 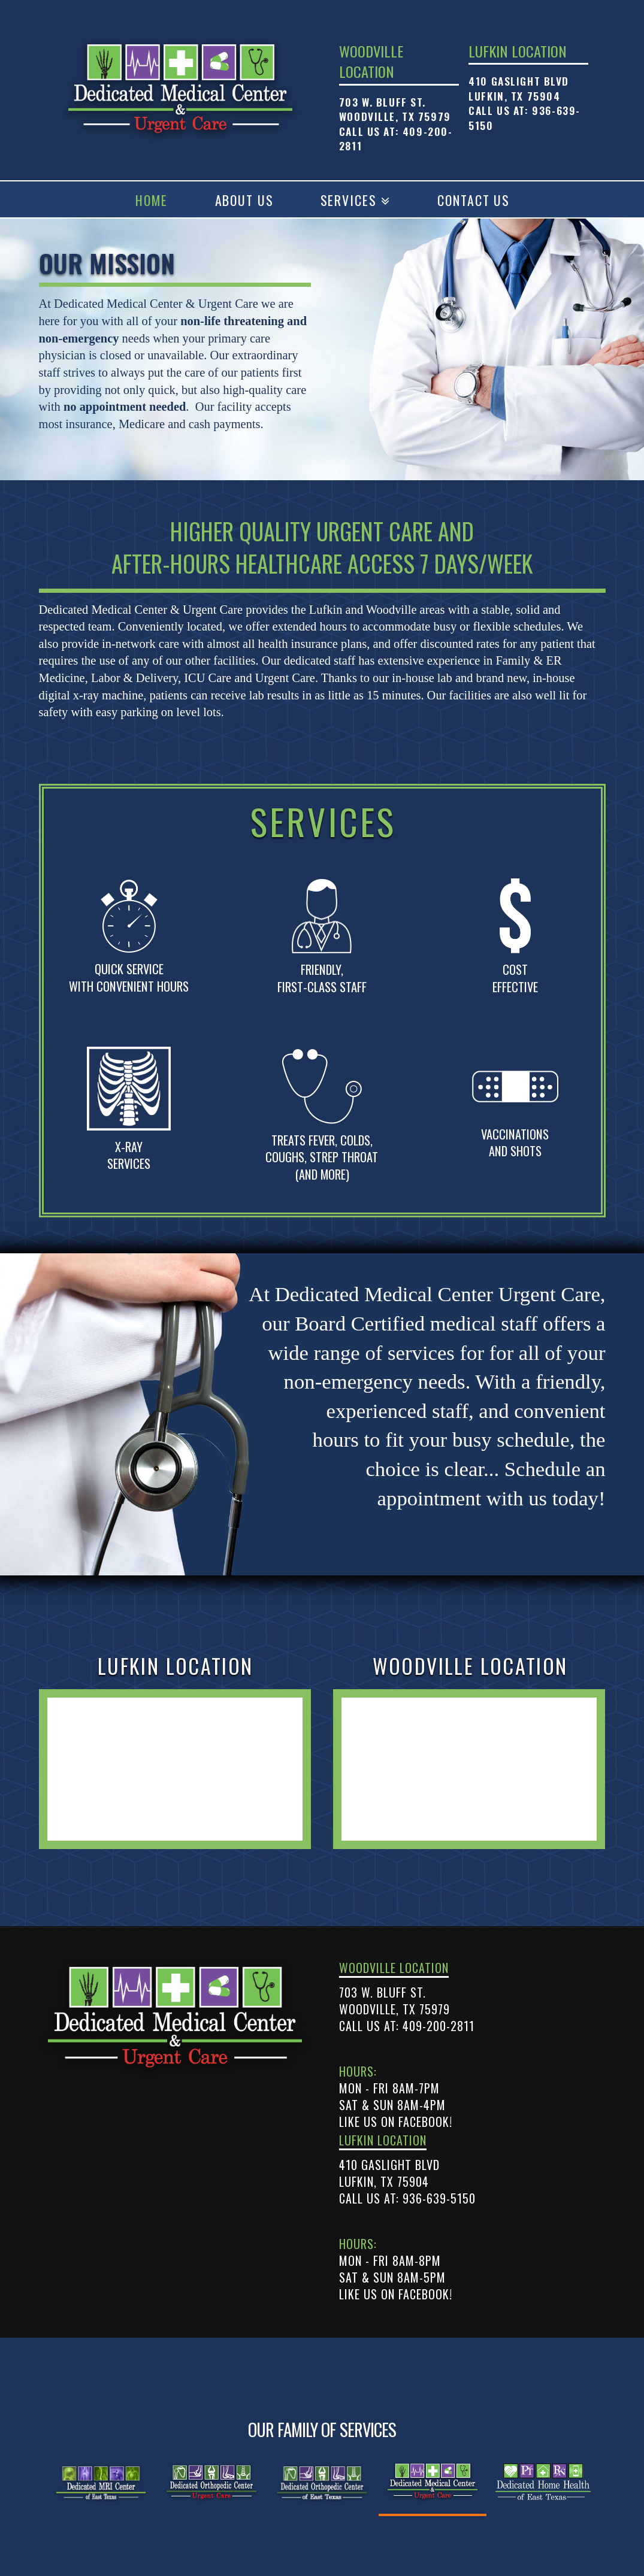 What do you see at coordinates (322, 978) in the screenshot?
I see `friendly, first-class staff` at bounding box center [322, 978].